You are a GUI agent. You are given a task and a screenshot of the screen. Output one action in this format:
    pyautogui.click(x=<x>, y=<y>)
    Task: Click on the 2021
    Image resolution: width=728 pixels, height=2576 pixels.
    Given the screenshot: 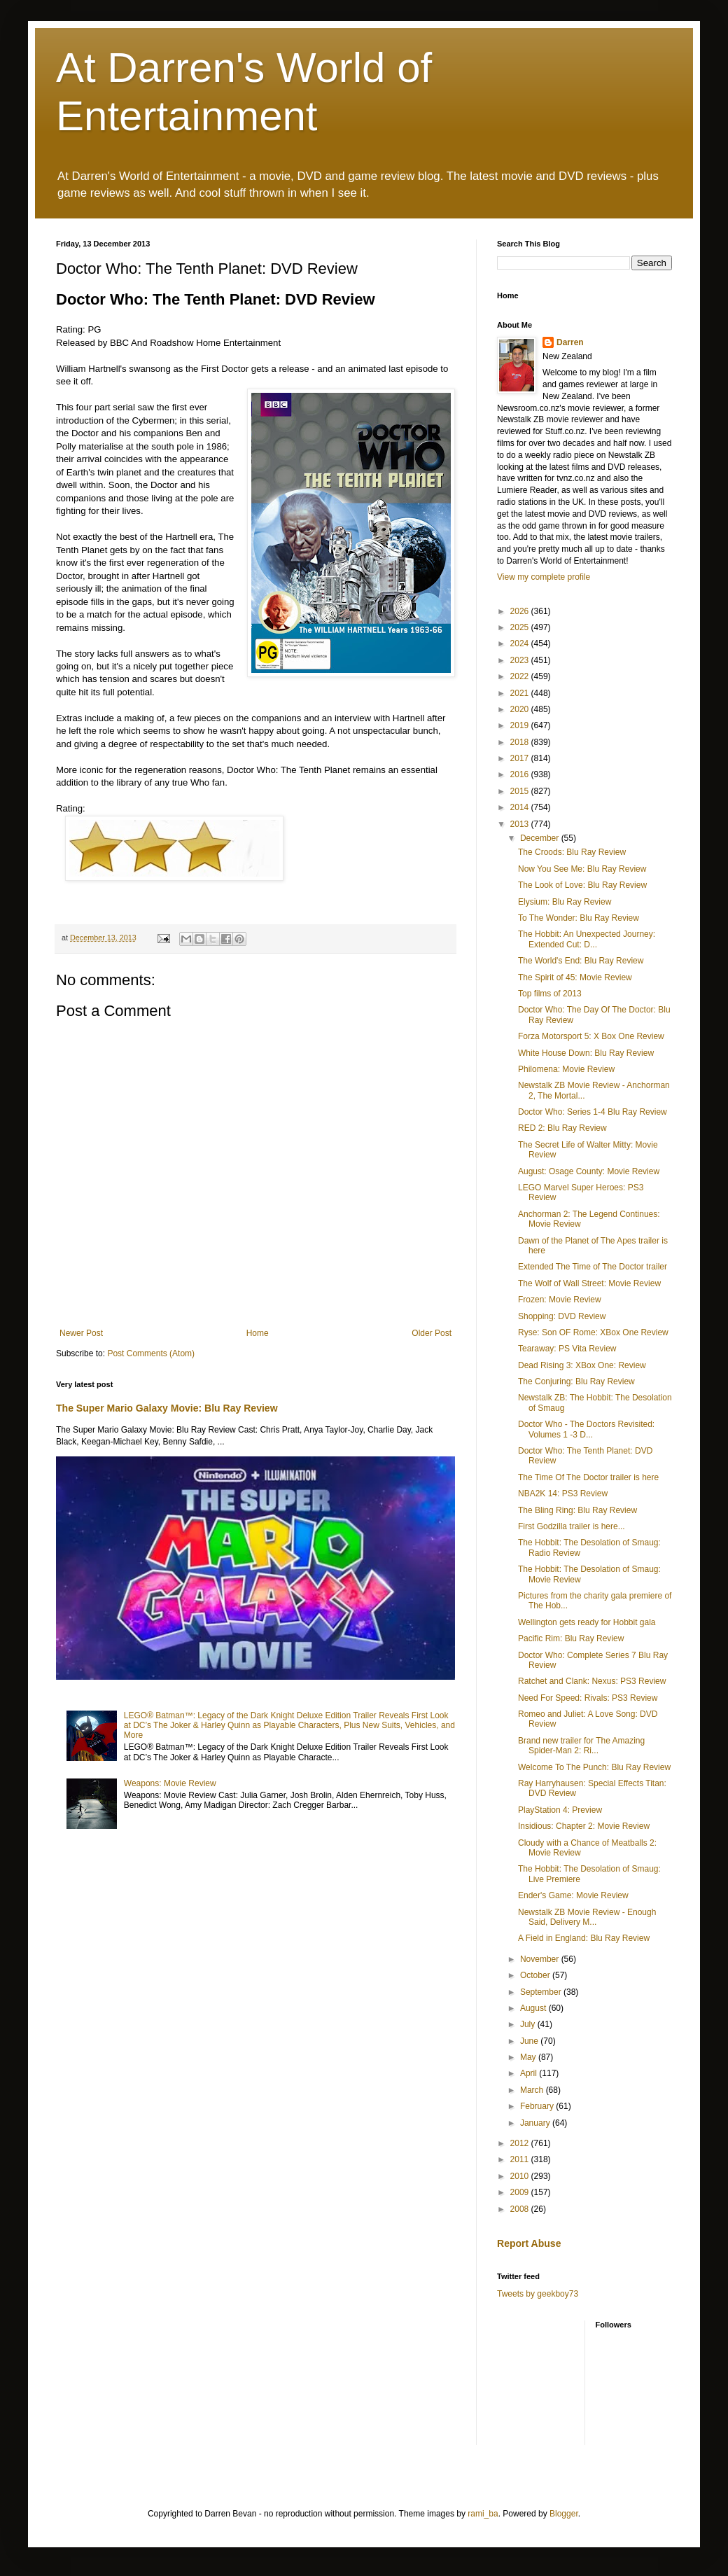 What is the action you would take?
    pyautogui.click(x=520, y=693)
    